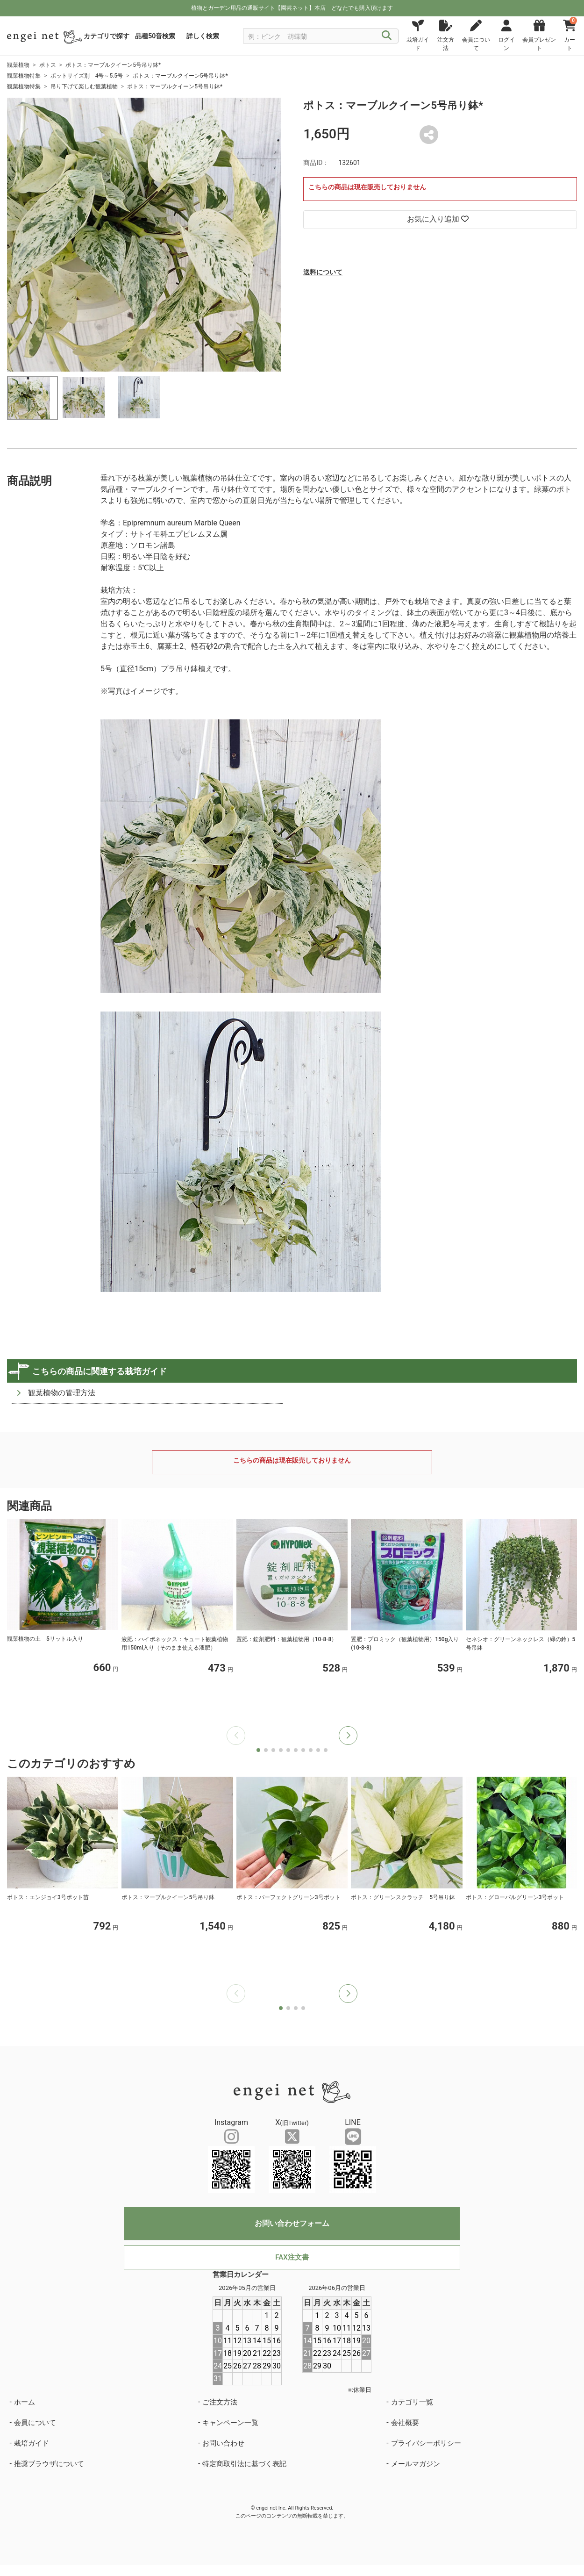 The height and width of the screenshot is (2576, 584). Describe the element at coordinates (405, 2422) in the screenshot. I see `会社概要` at that location.